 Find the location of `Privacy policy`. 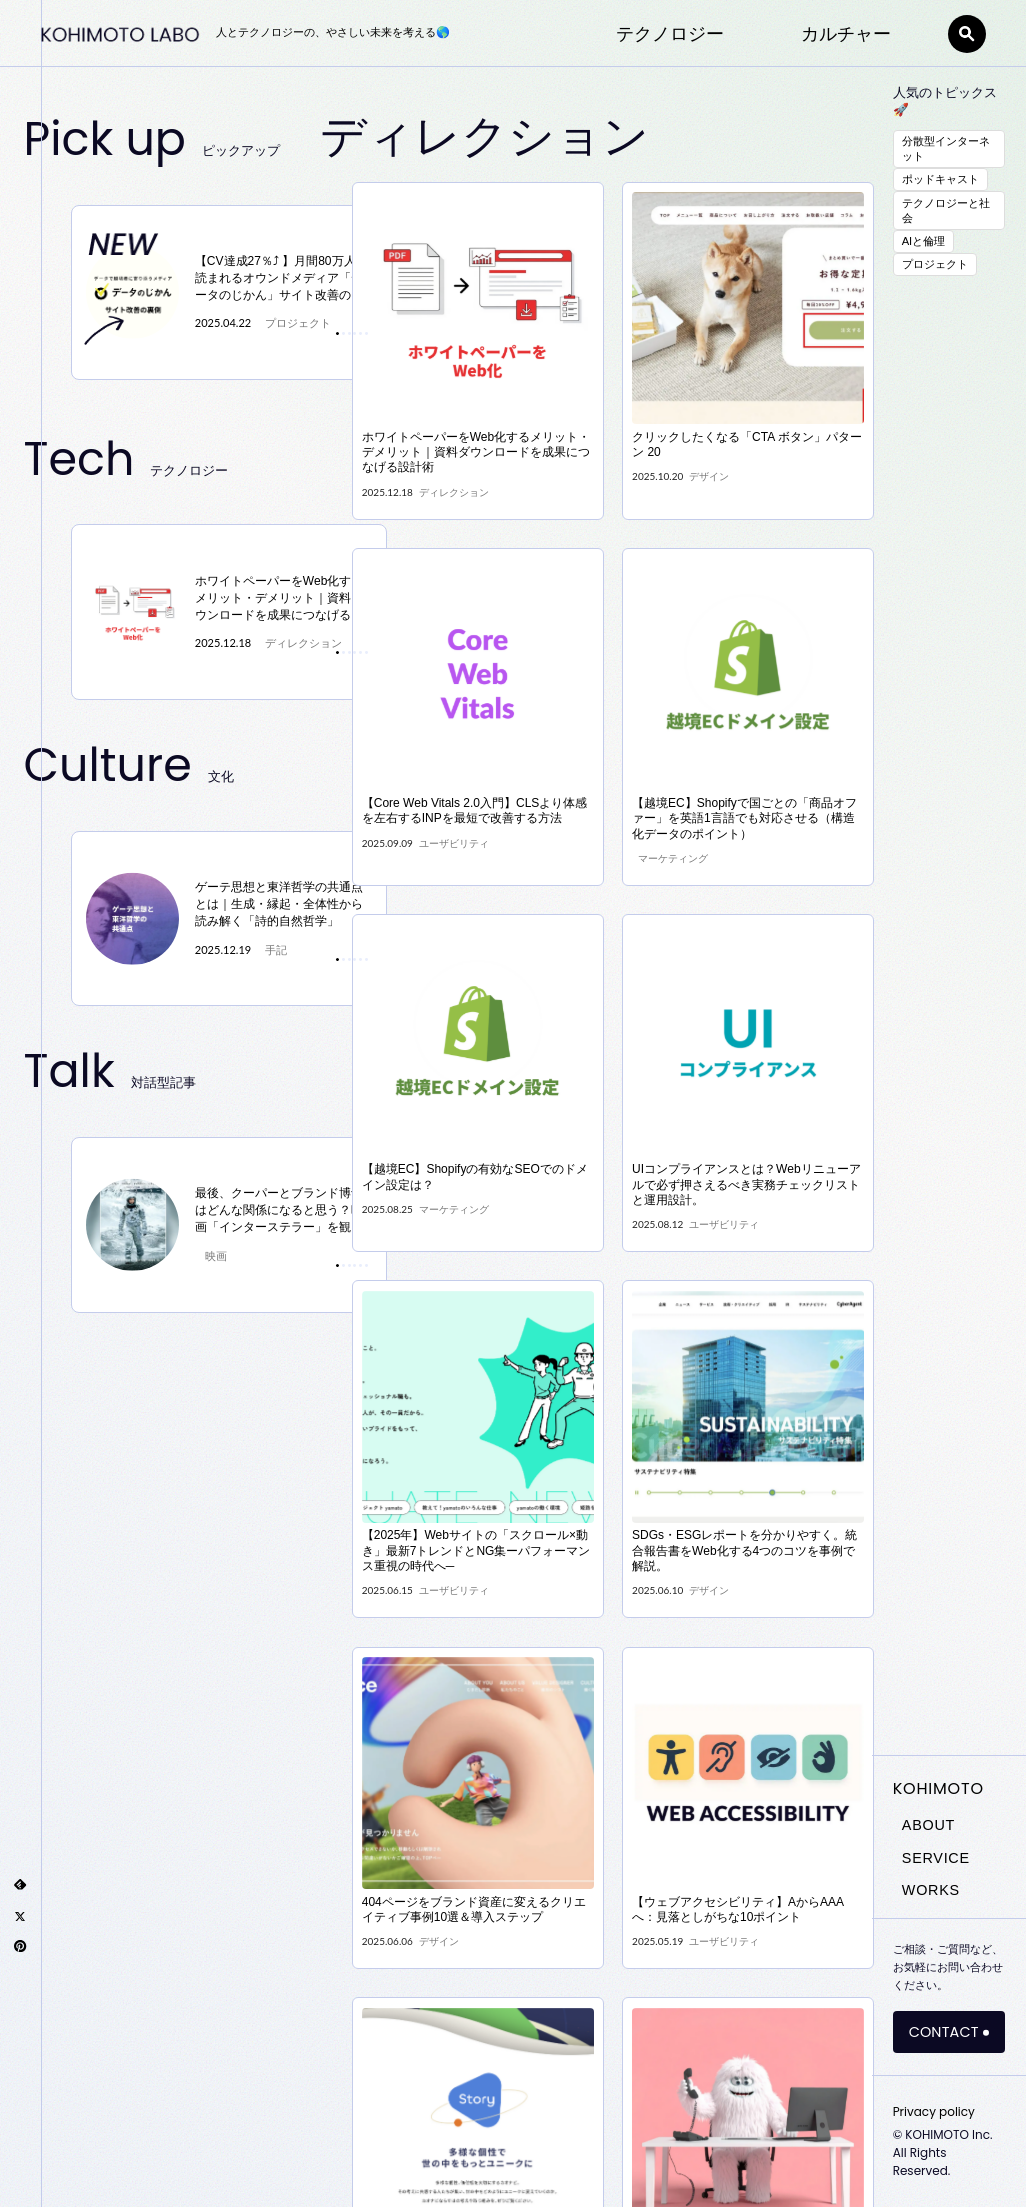

Privacy policy is located at coordinates (934, 2111).